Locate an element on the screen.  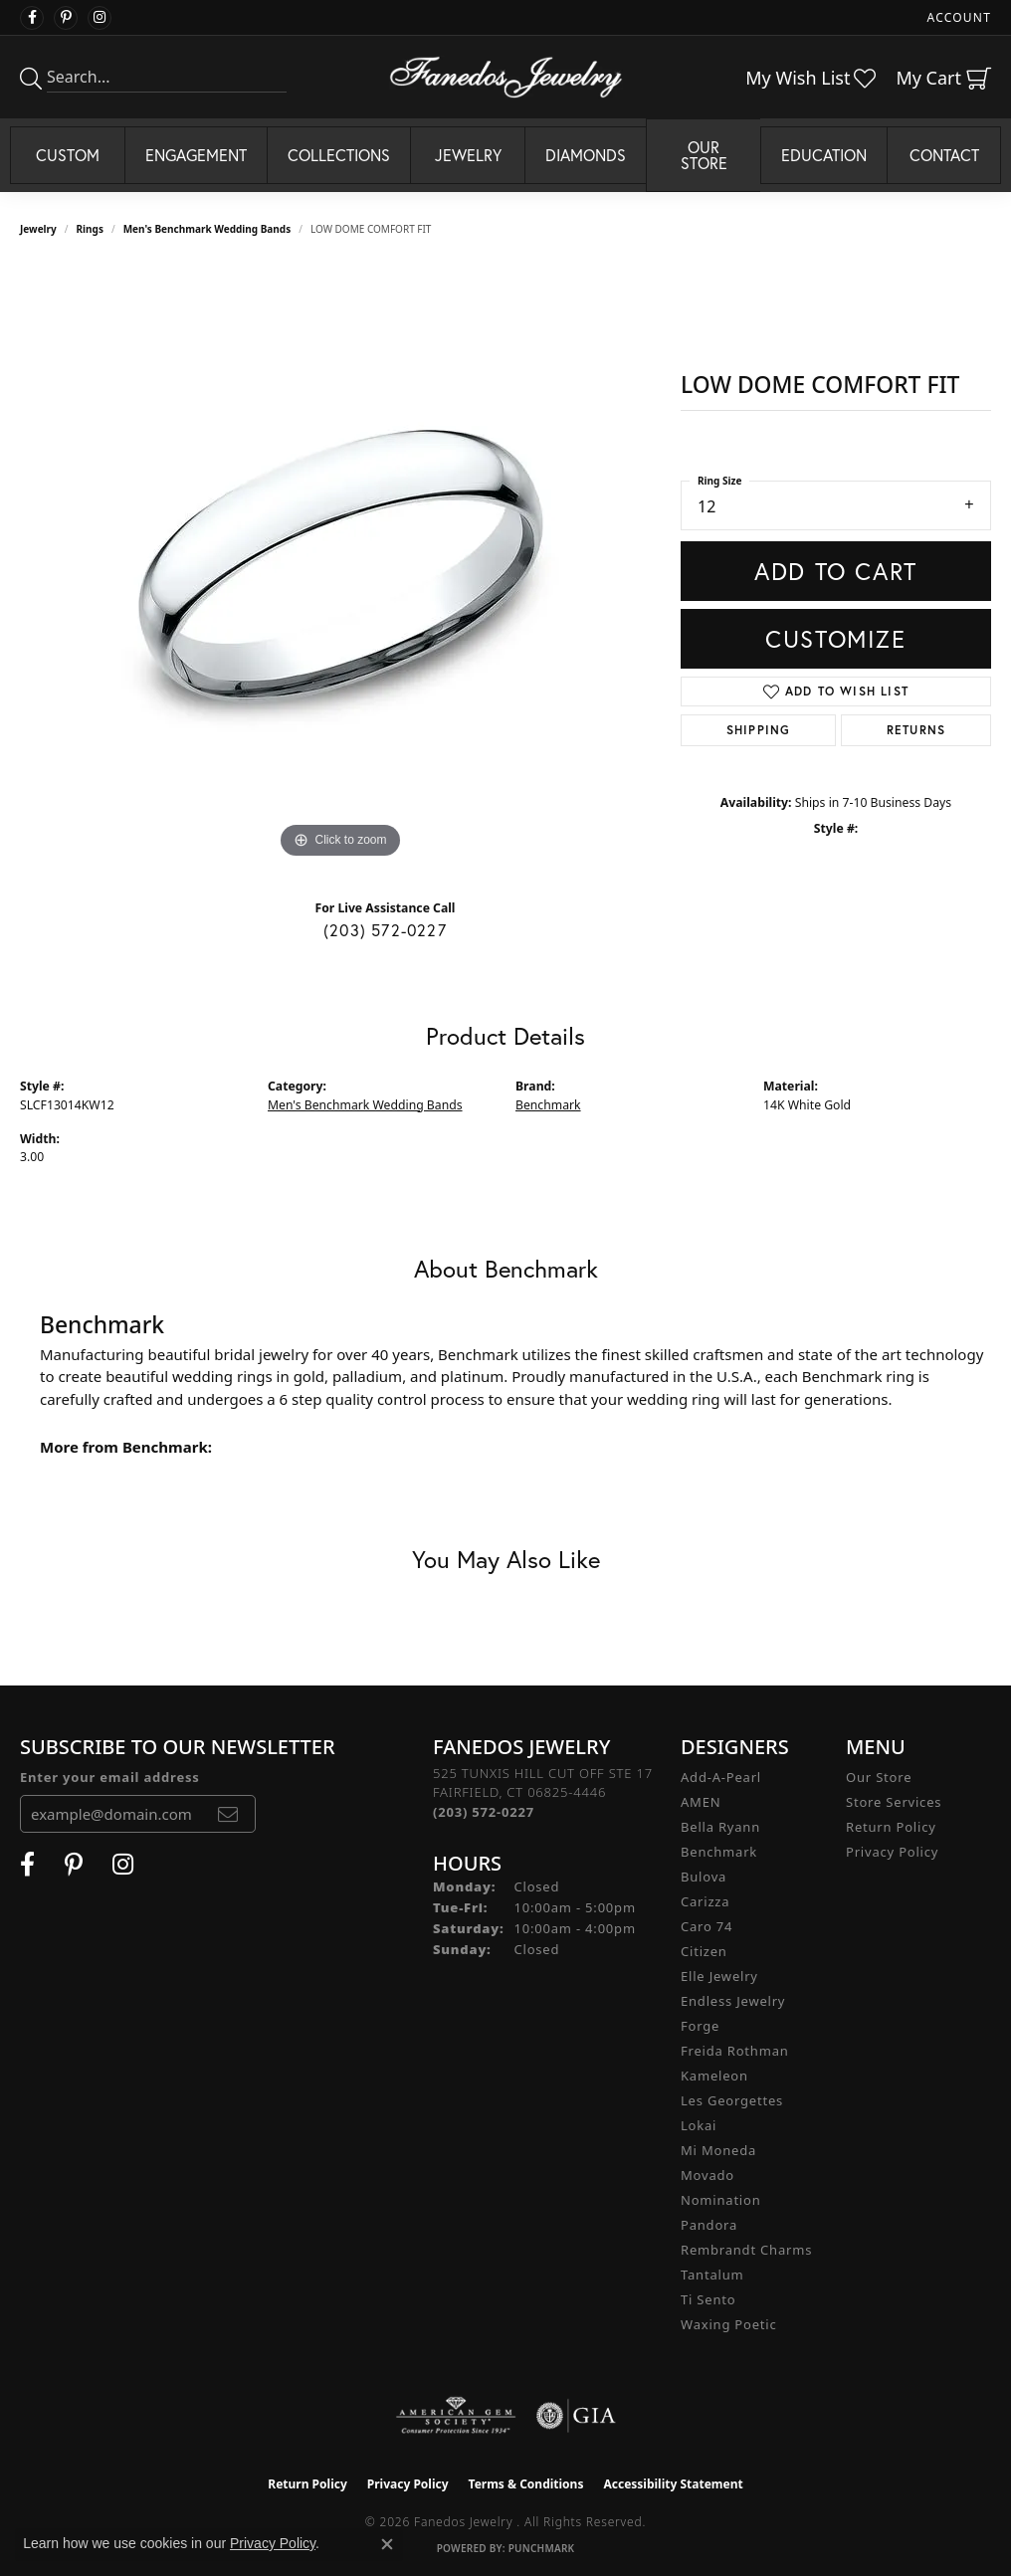
Bulova [menuitem] is located at coordinates (703, 1876).